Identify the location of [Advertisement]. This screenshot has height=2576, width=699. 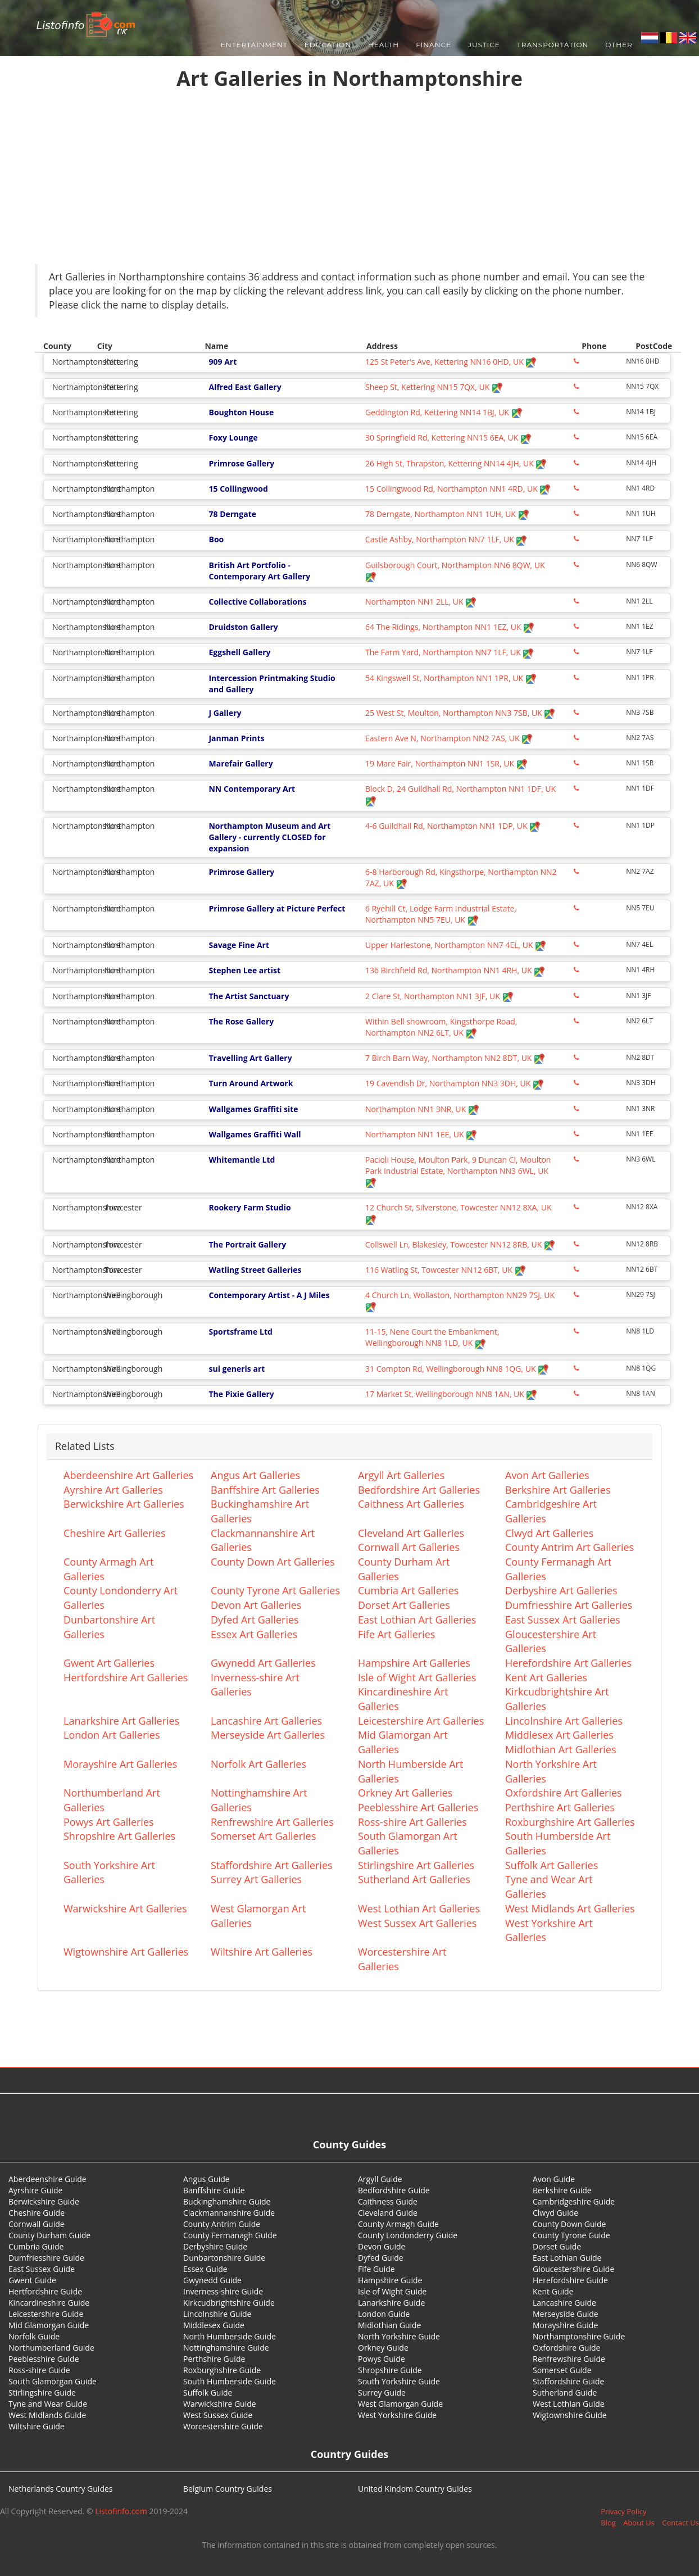
(349, 179).